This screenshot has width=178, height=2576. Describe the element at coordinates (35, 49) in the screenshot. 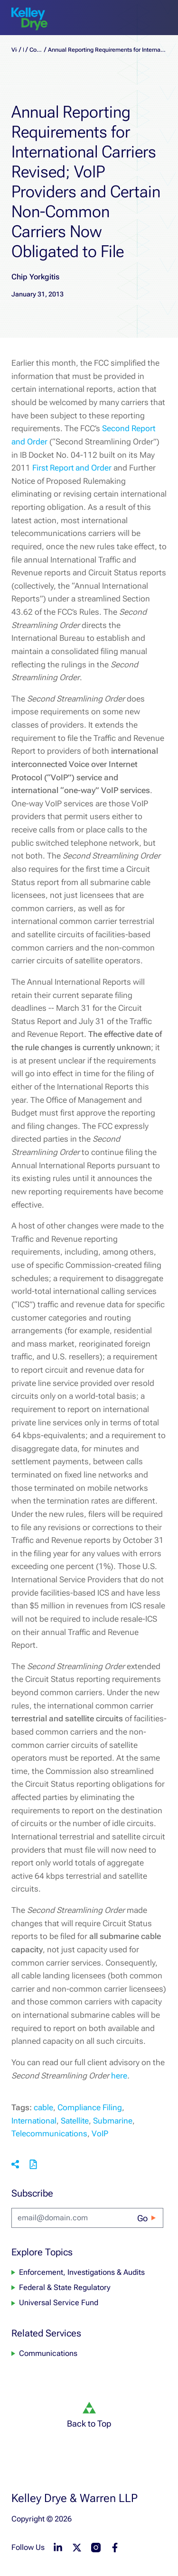

I see `CommLaw Monitor` at that location.